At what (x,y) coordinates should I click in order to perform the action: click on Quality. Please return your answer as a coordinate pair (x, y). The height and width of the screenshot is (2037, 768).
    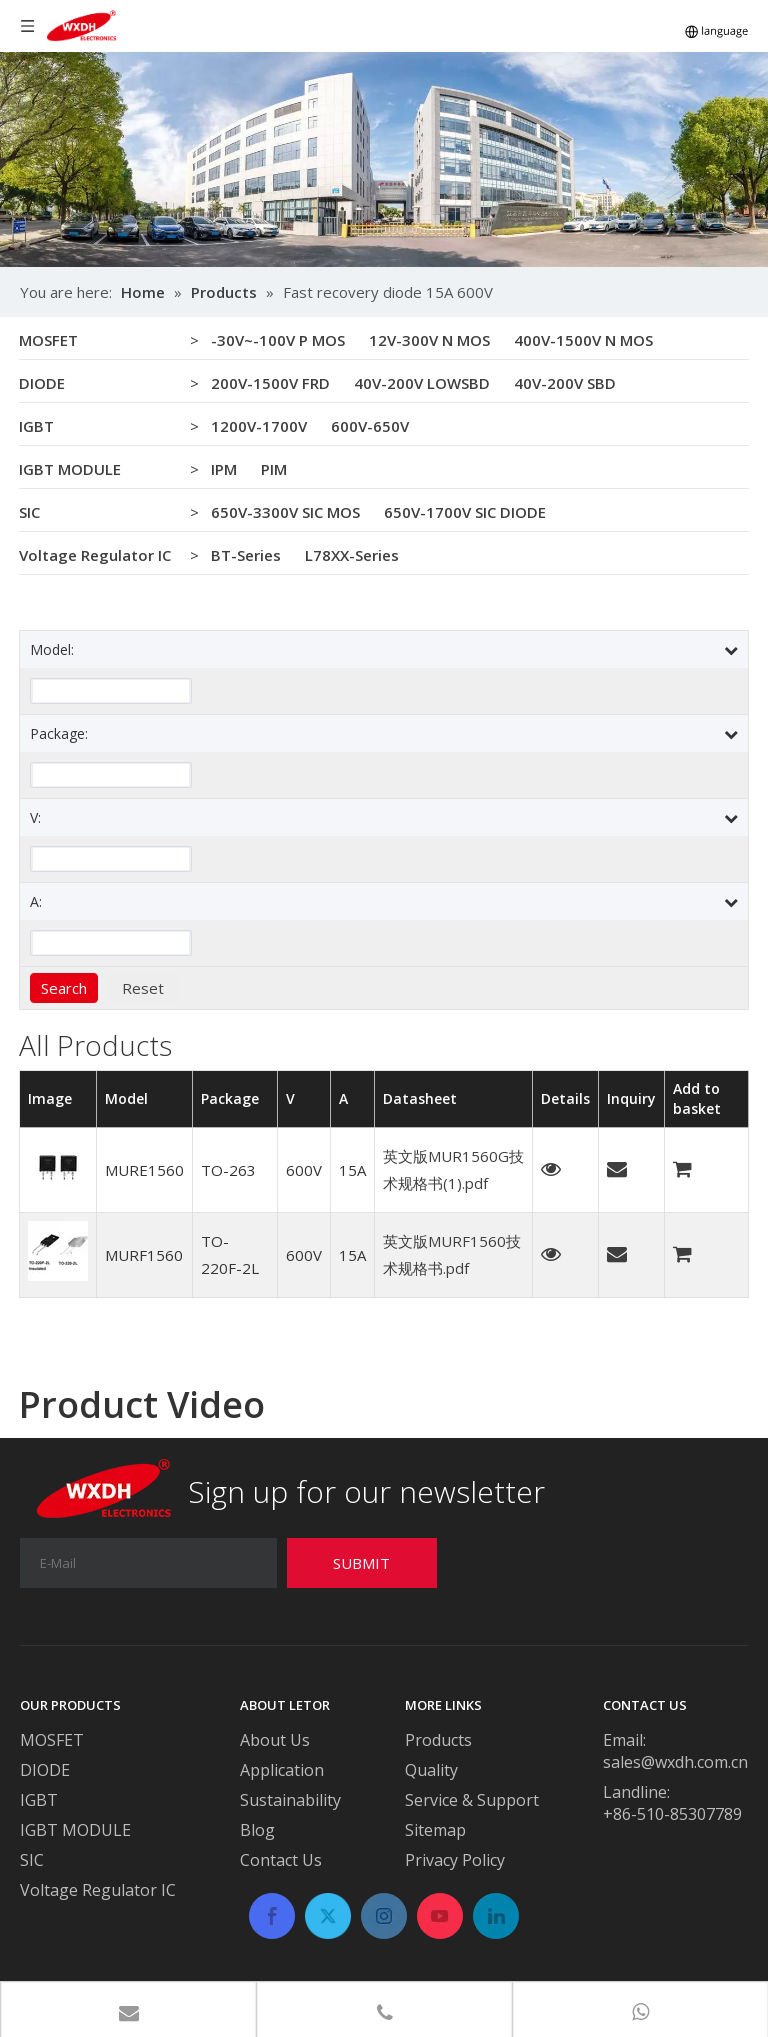
    Looking at the image, I should click on (431, 1770).